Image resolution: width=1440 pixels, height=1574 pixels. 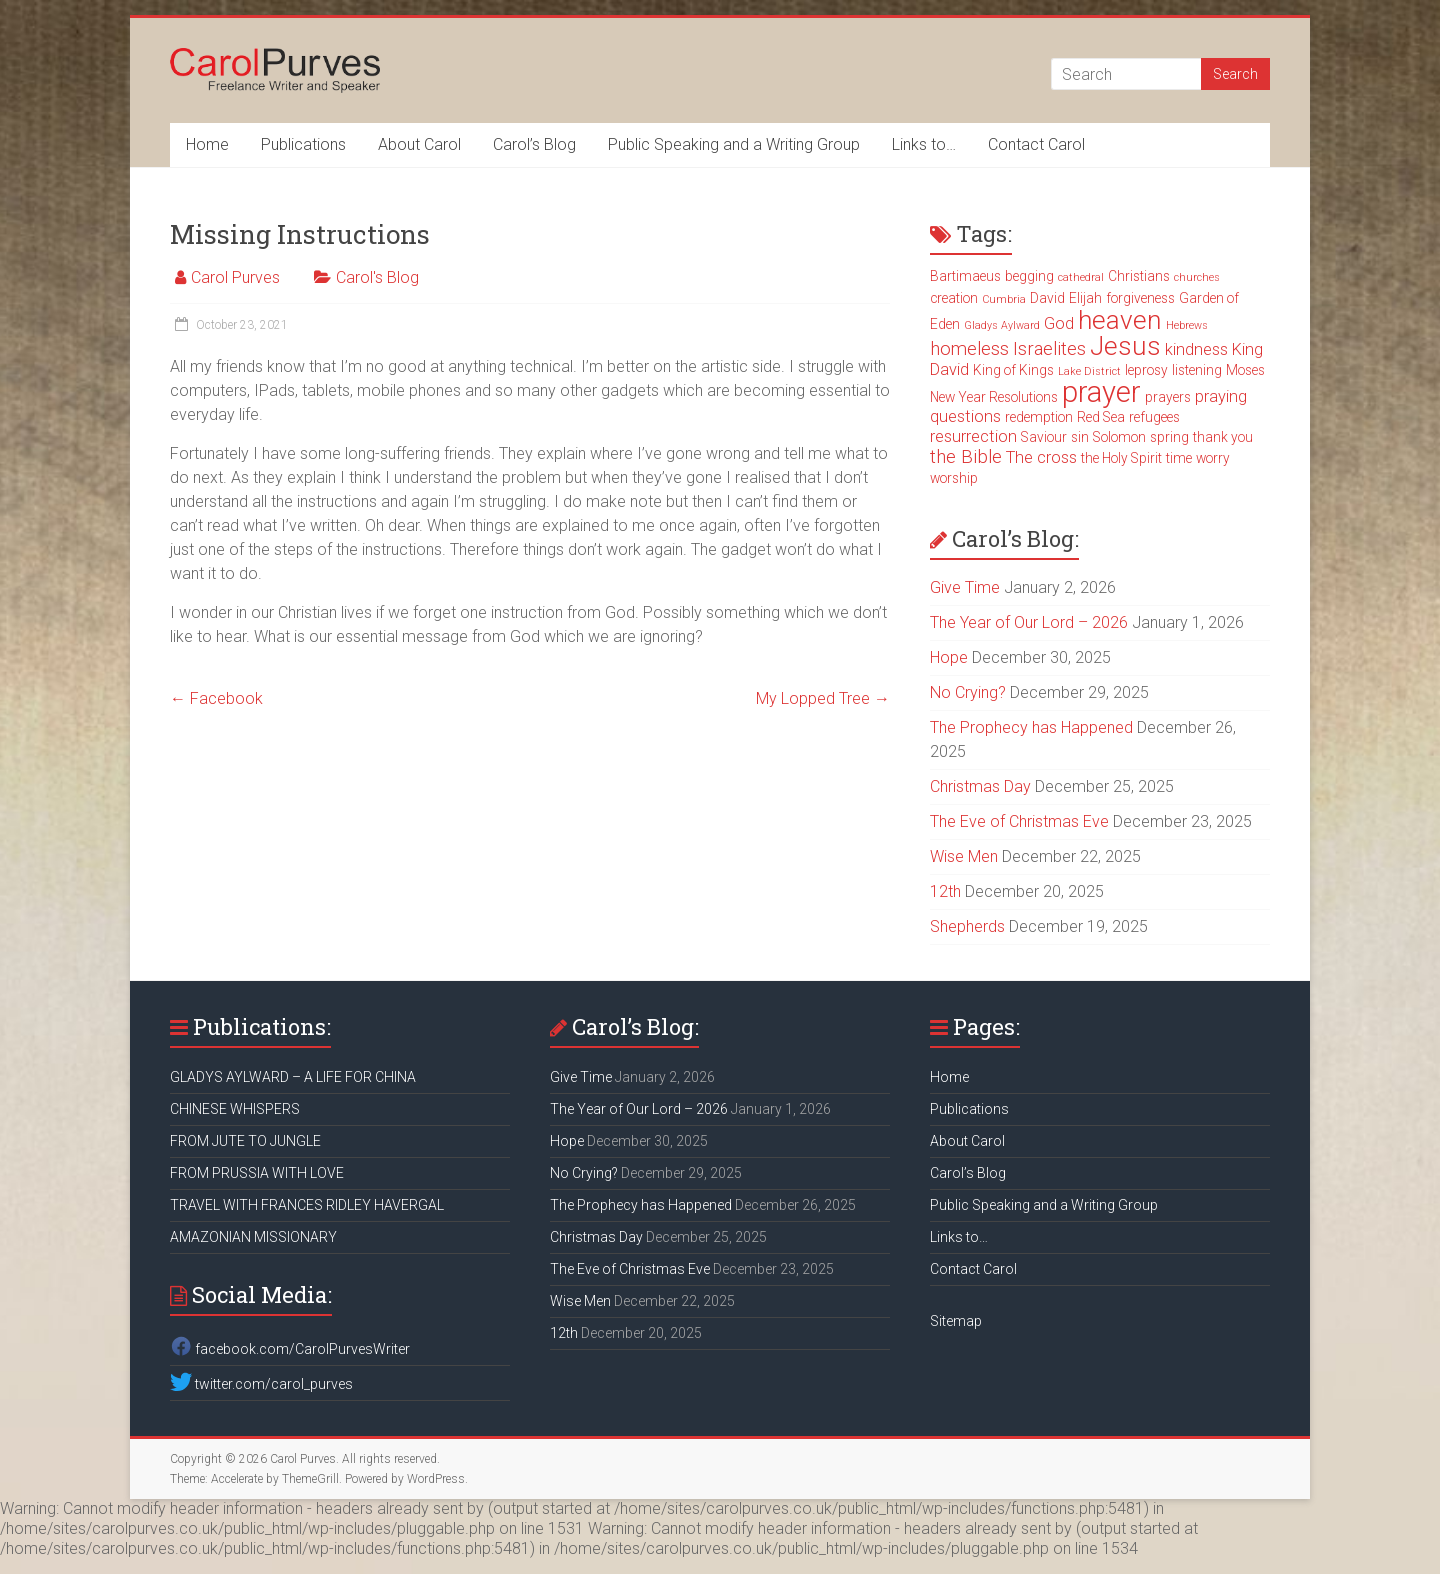 What do you see at coordinates (734, 144) in the screenshot?
I see `Public Speaking and a Writing Group` at bounding box center [734, 144].